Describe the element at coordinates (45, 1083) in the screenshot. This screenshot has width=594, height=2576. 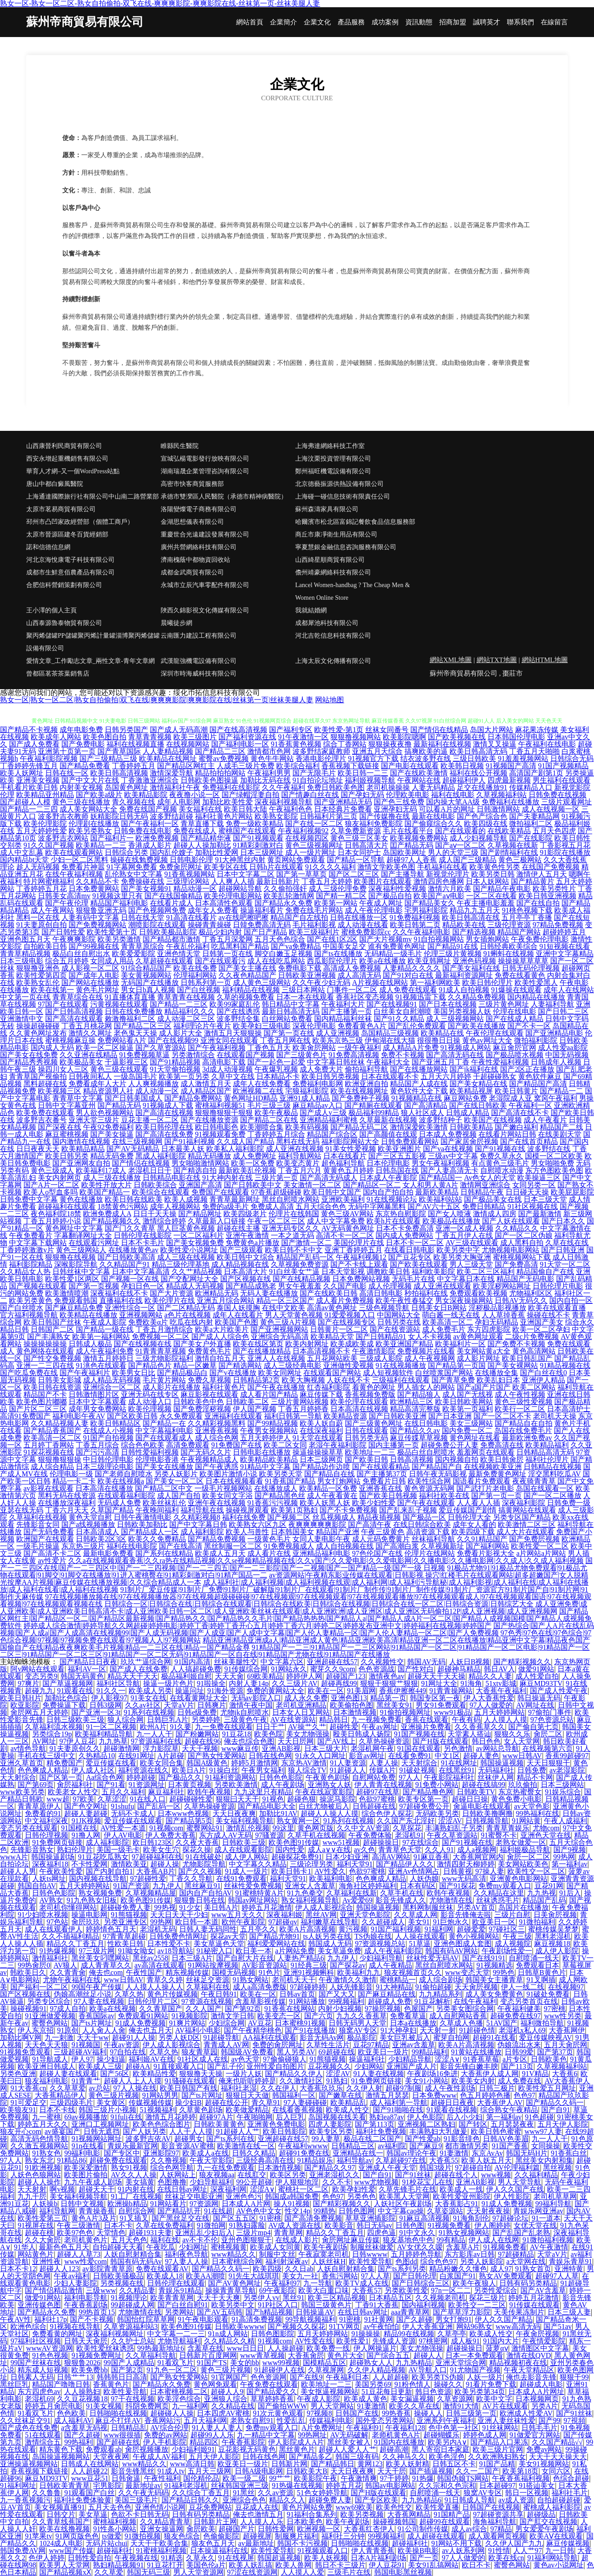
I see `黑料超碰在线` at that location.